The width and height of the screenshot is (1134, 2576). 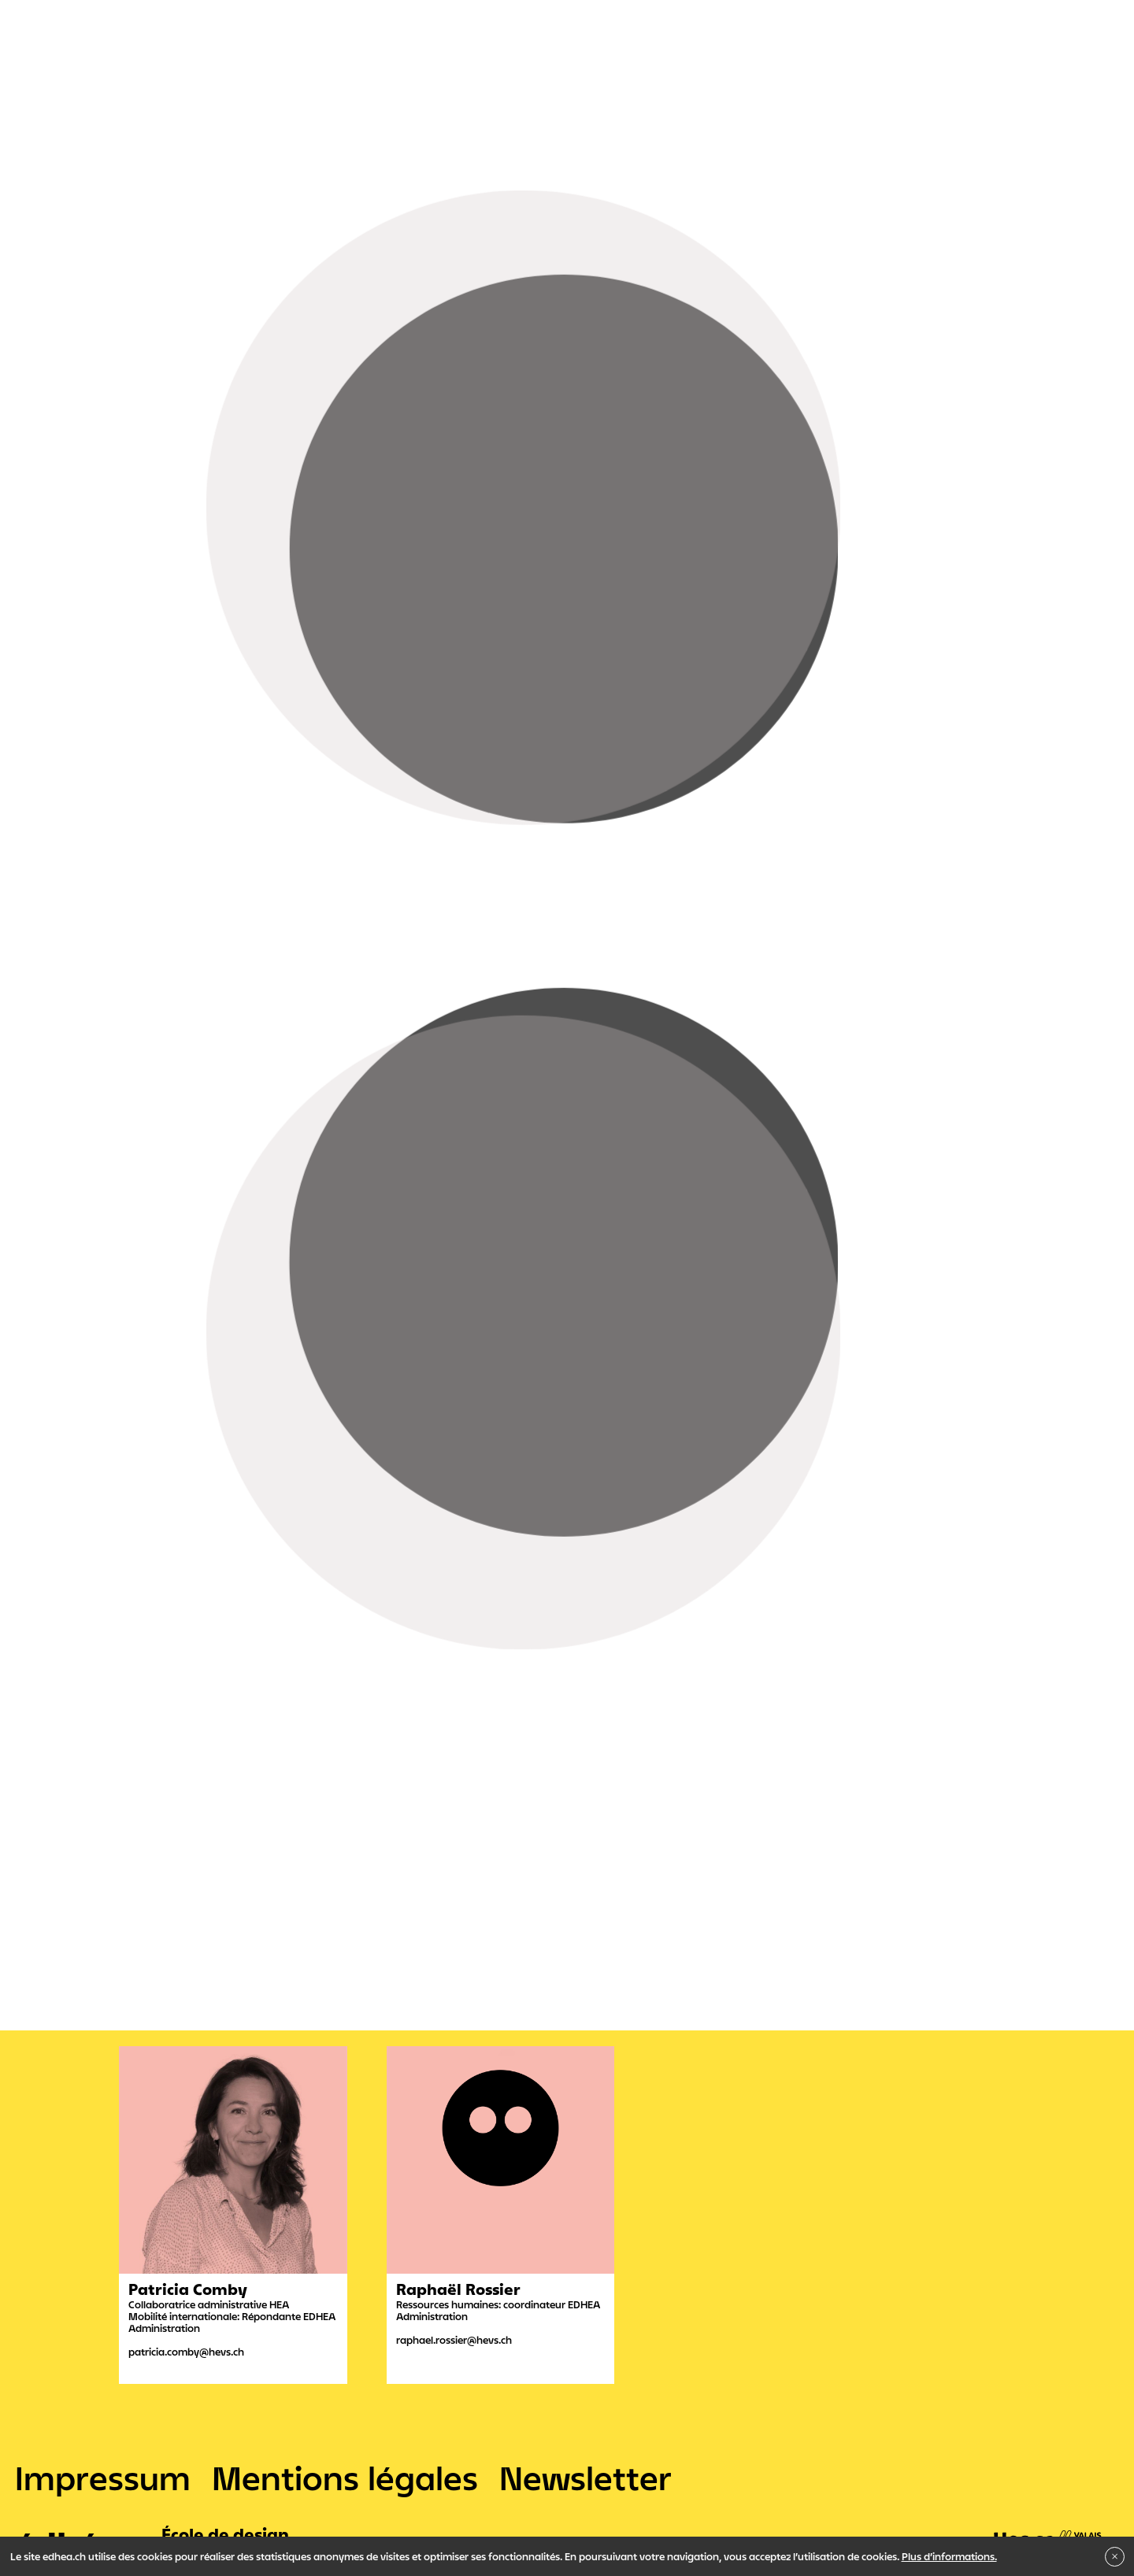 I want to click on Tim Meylan, so click(x=154, y=624).